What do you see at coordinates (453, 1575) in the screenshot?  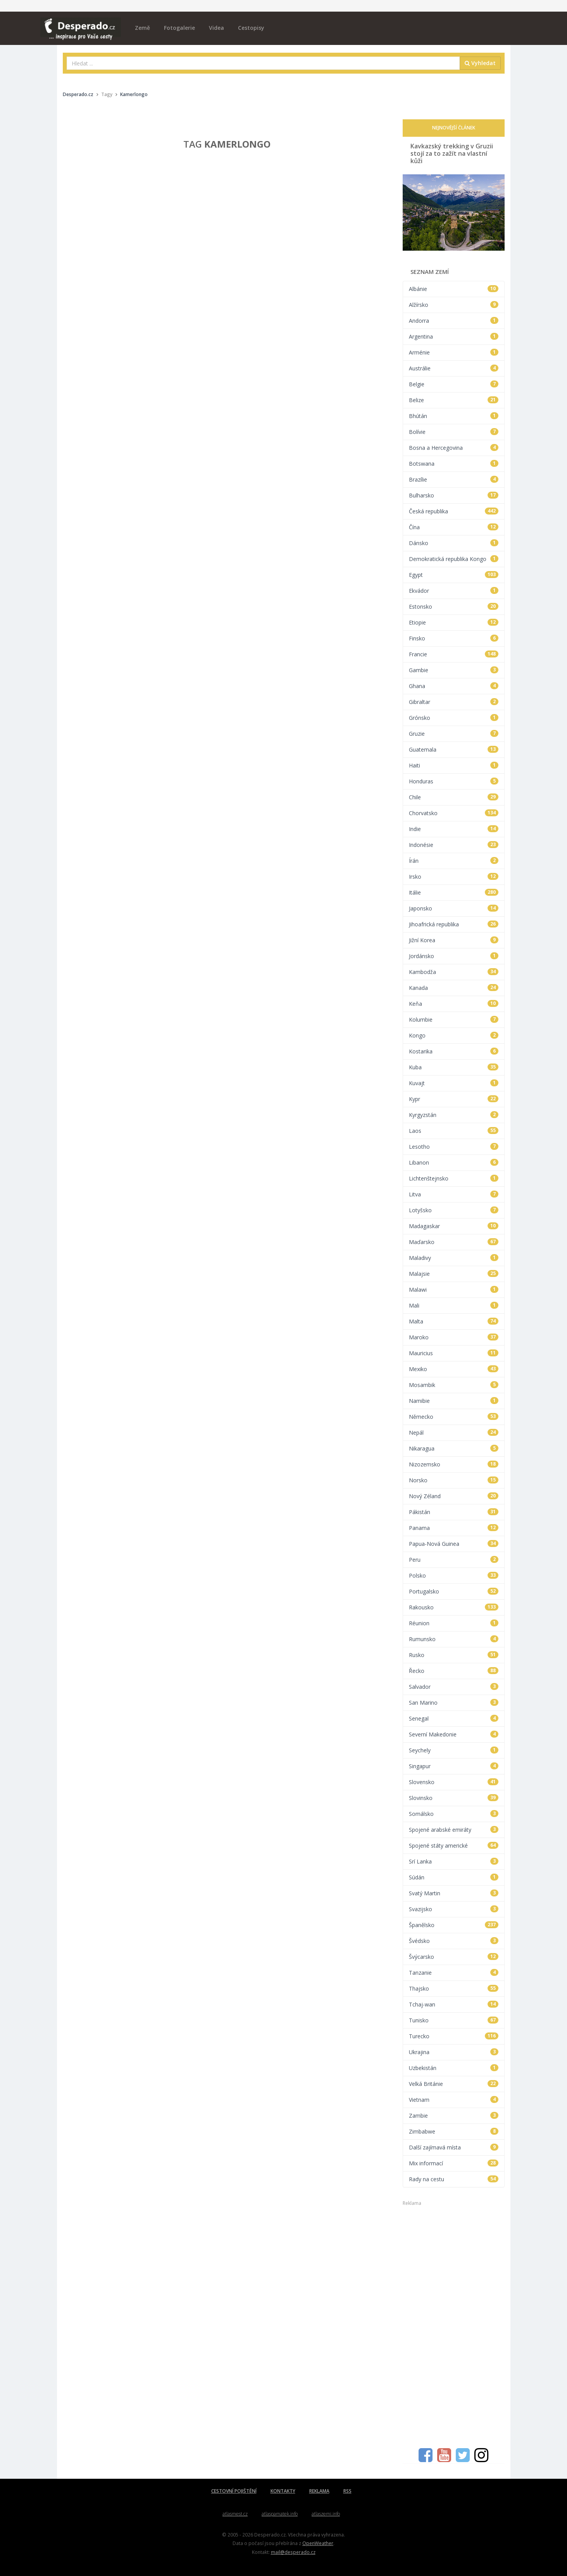 I see `Polsko` at bounding box center [453, 1575].